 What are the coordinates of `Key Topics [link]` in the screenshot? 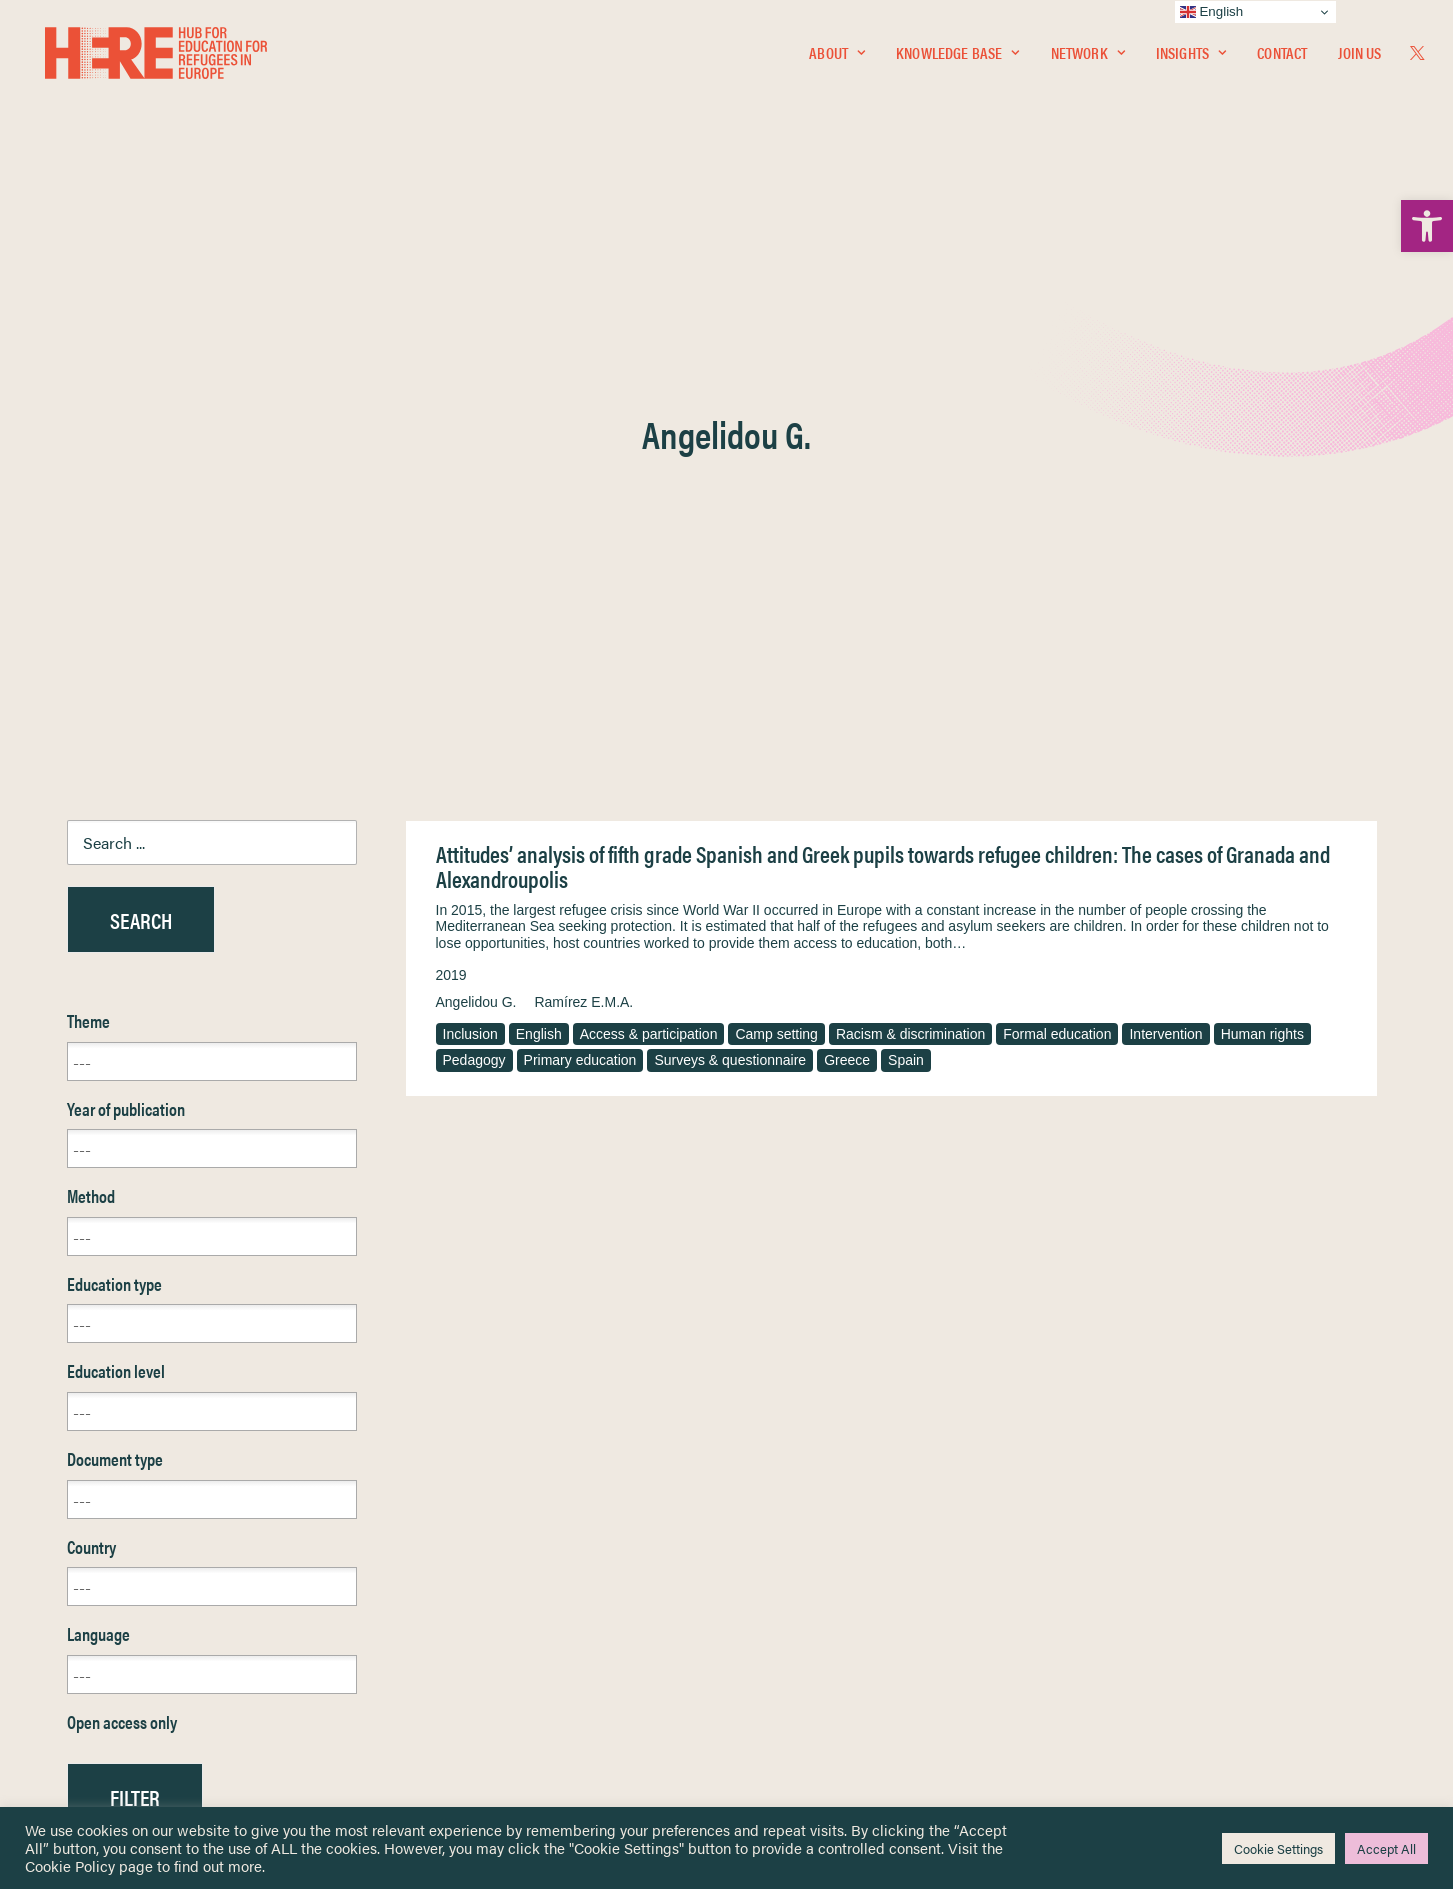 It's located at (775, 1708).